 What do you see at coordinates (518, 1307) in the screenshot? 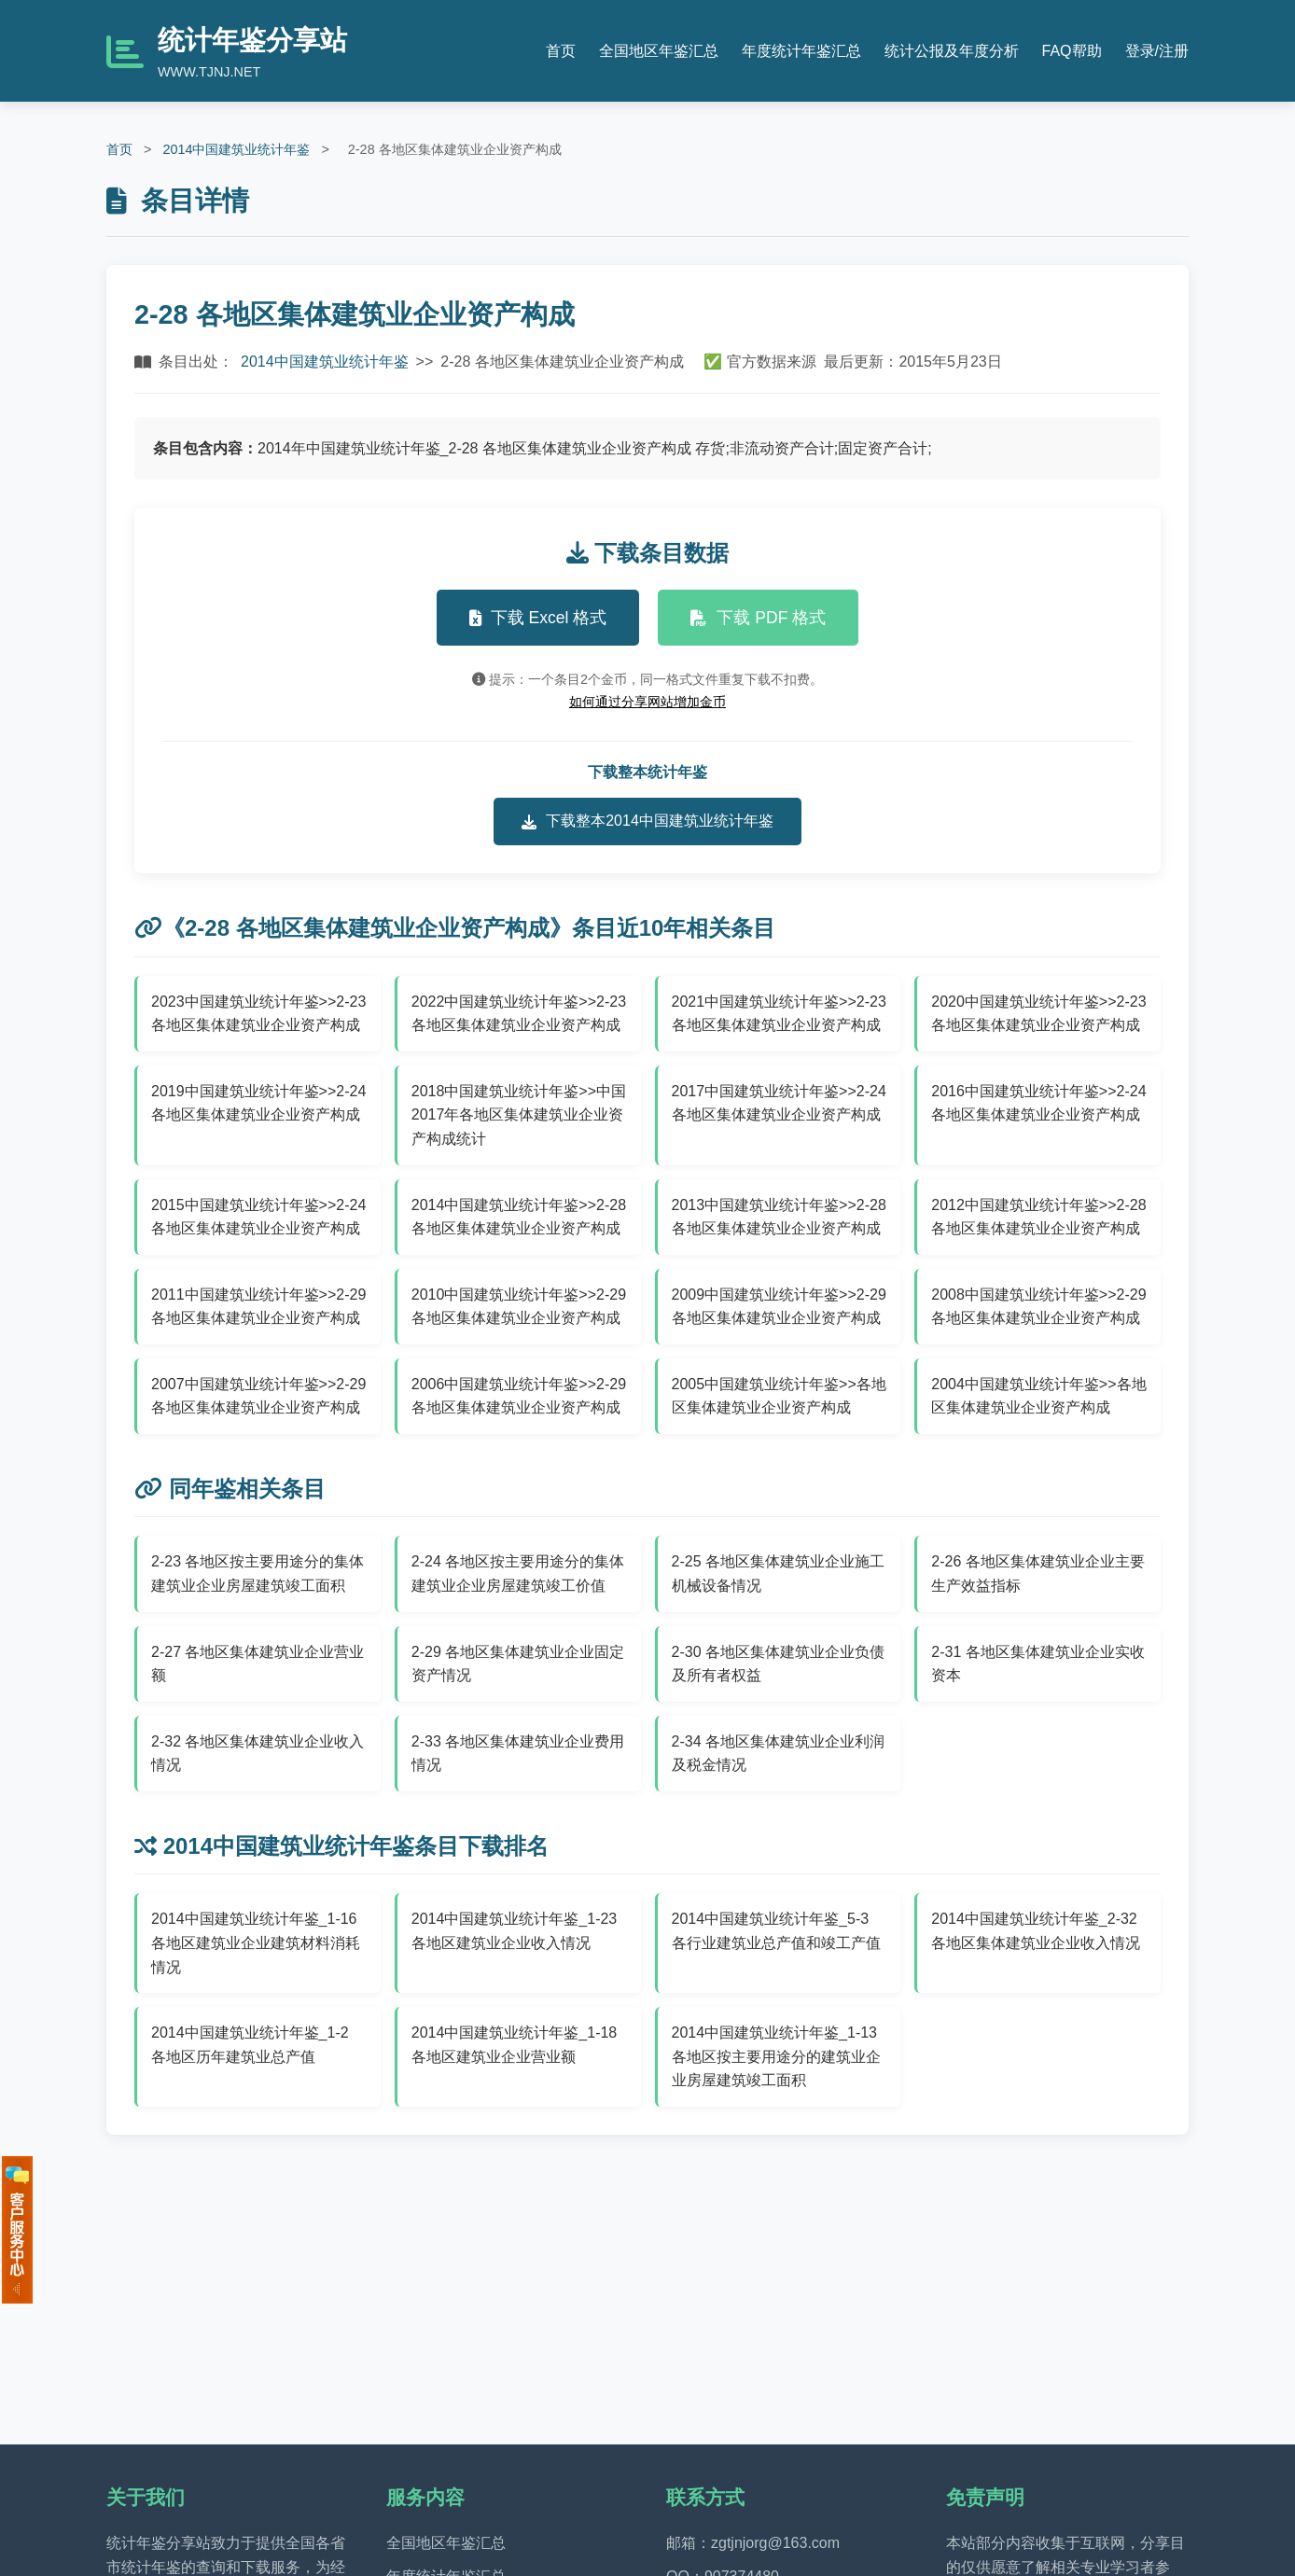
I see `2010中国建筑业统计年鉴>>2-29 各地区集体建筑业企业资产构成` at bounding box center [518, 1307].